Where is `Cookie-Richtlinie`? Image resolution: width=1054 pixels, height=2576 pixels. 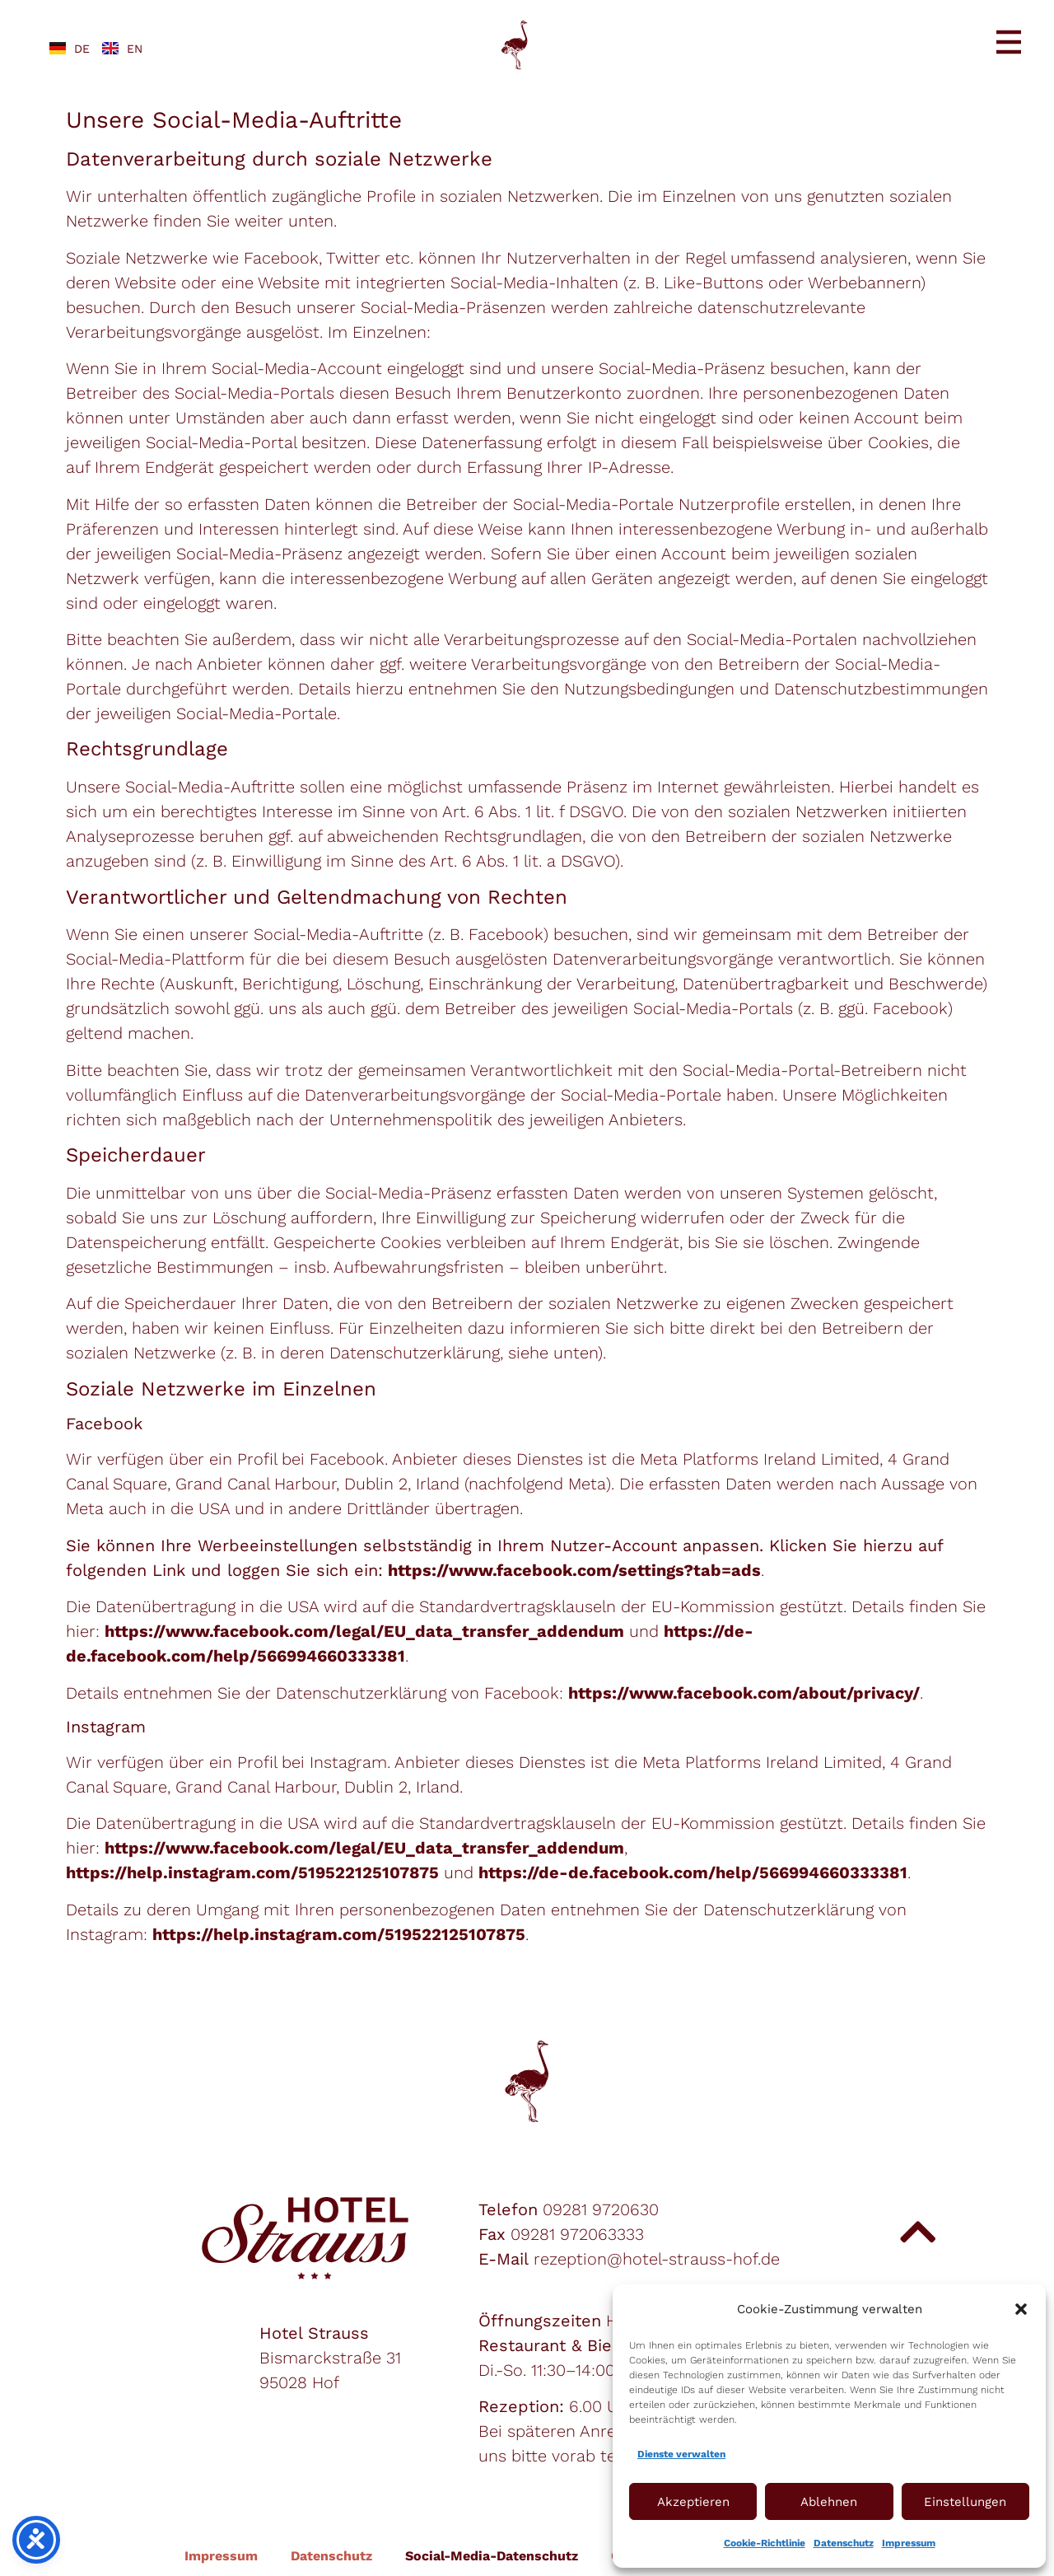 Cookie-Richtlinie is located at coordinates (764, 2543).